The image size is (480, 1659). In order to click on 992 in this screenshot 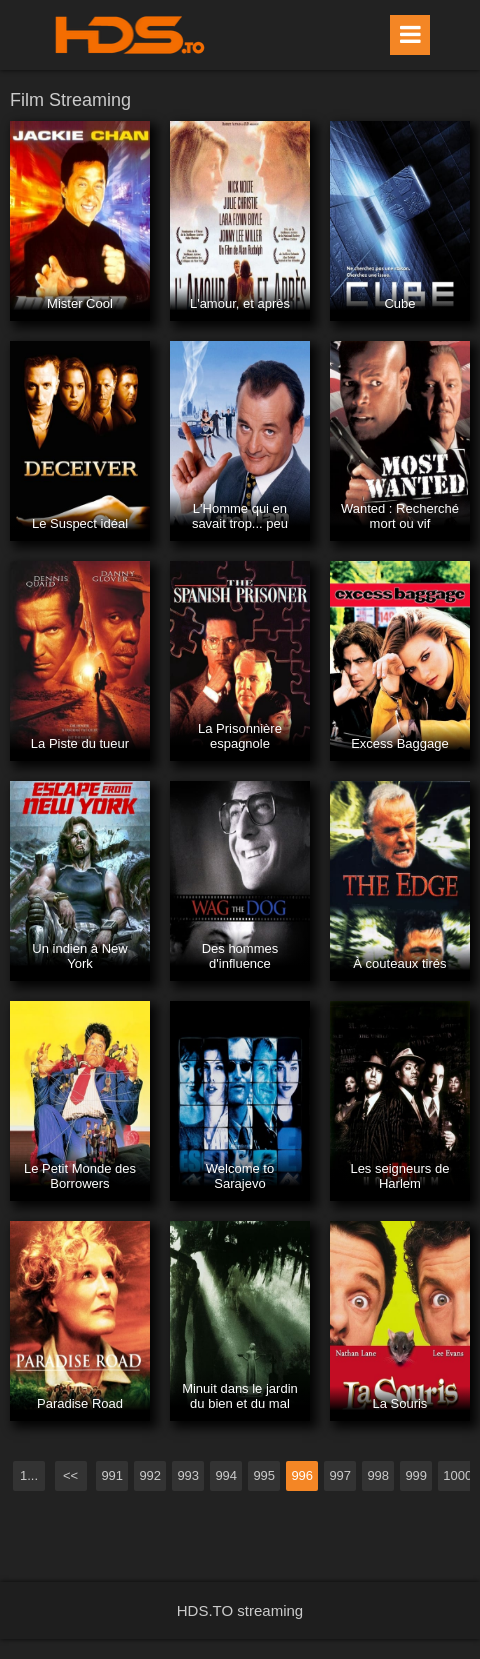, I will do `click(150, 1475)`.